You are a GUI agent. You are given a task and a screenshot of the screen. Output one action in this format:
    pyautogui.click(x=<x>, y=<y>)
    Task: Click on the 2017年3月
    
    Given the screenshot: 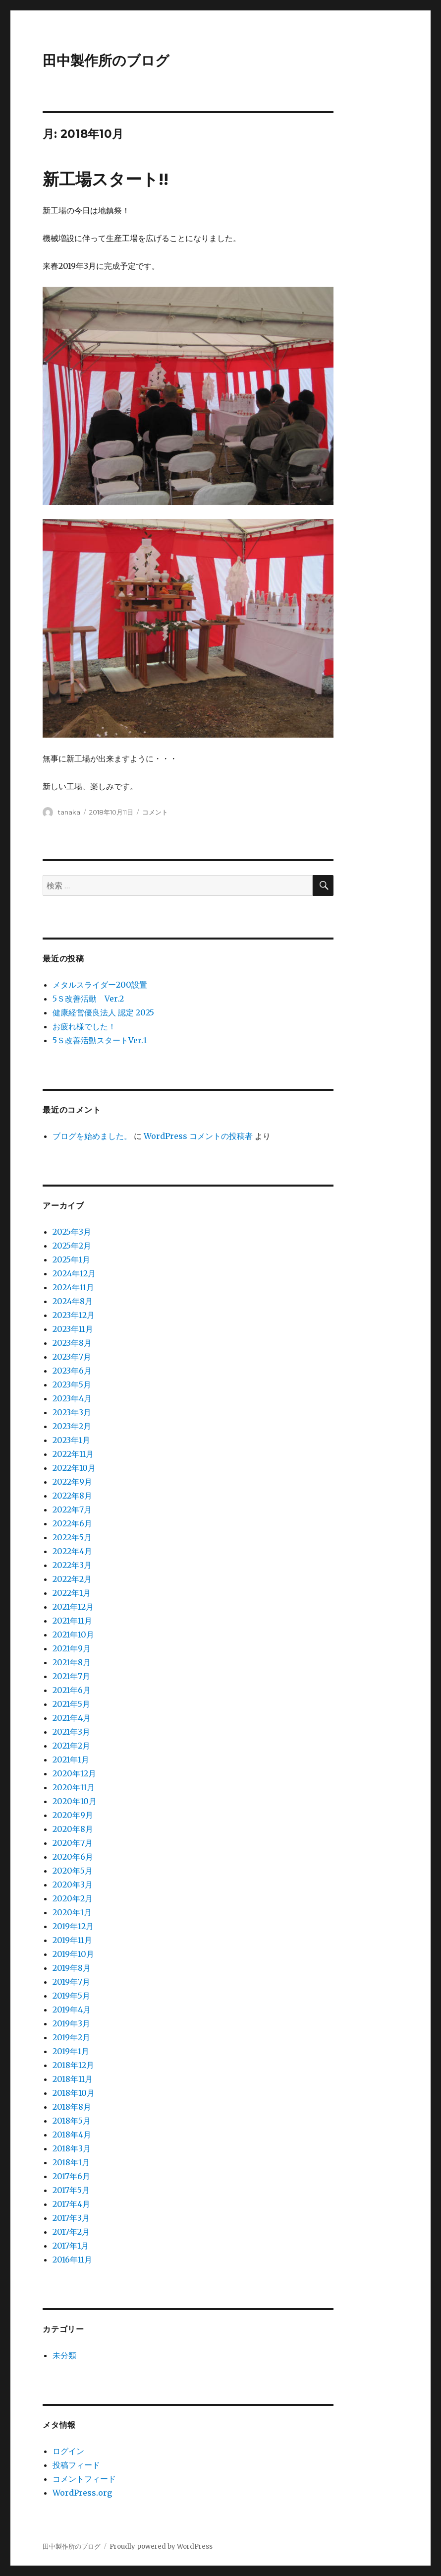 What is the action you would take?
    pyautogui.click(x=71, y=2218)
    